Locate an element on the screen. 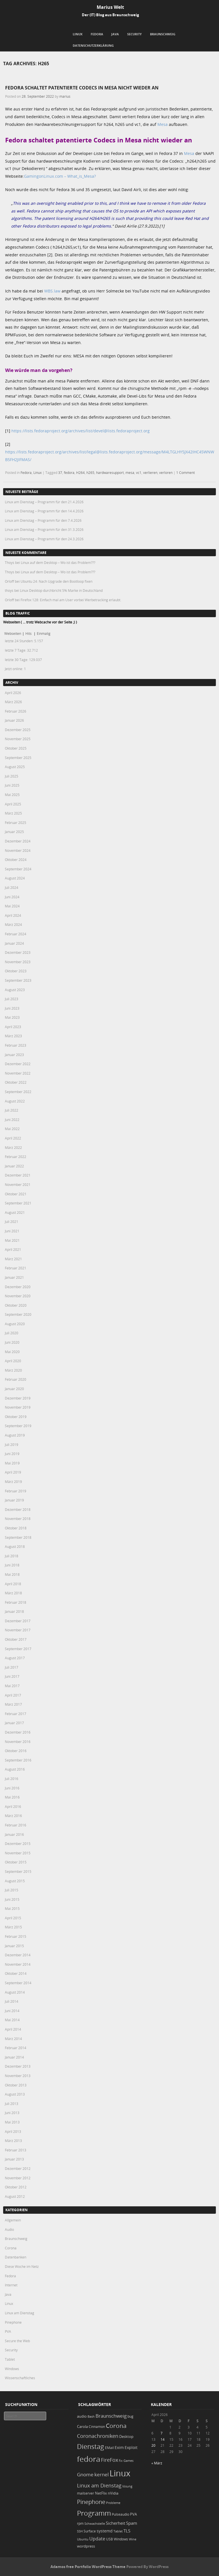  Linux am Dienstag – Programm für den 24.3.2026 is located at coordinates (44, 539).